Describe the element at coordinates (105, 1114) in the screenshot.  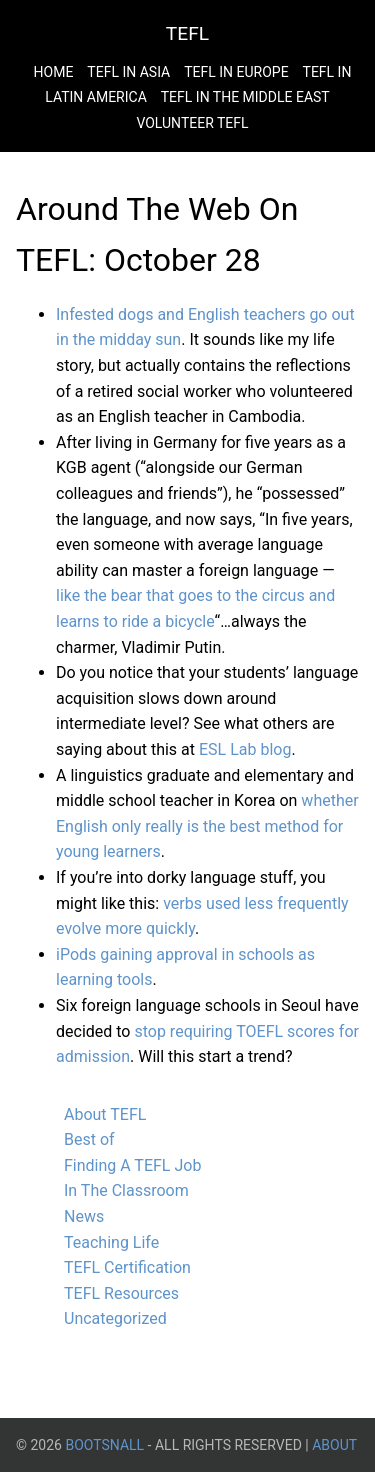
I see `About TEFL` at that location.